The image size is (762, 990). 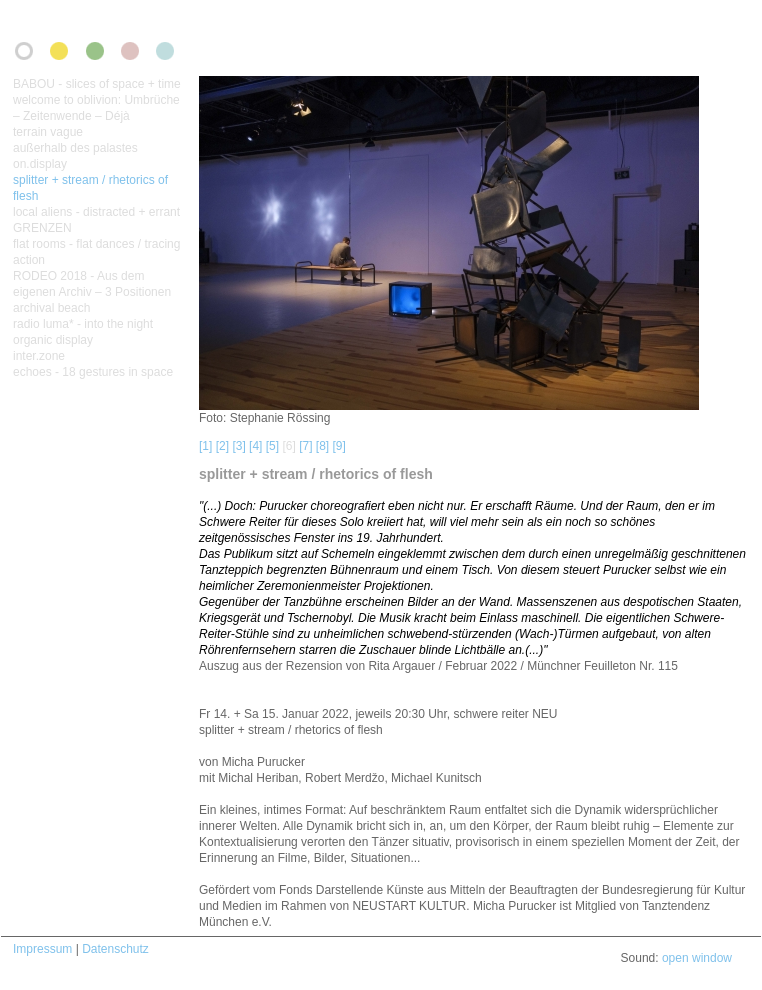 What do you see at coordinates (222, 446) in the screenshot?
I see `[2]` at bounding box center [222, 446].